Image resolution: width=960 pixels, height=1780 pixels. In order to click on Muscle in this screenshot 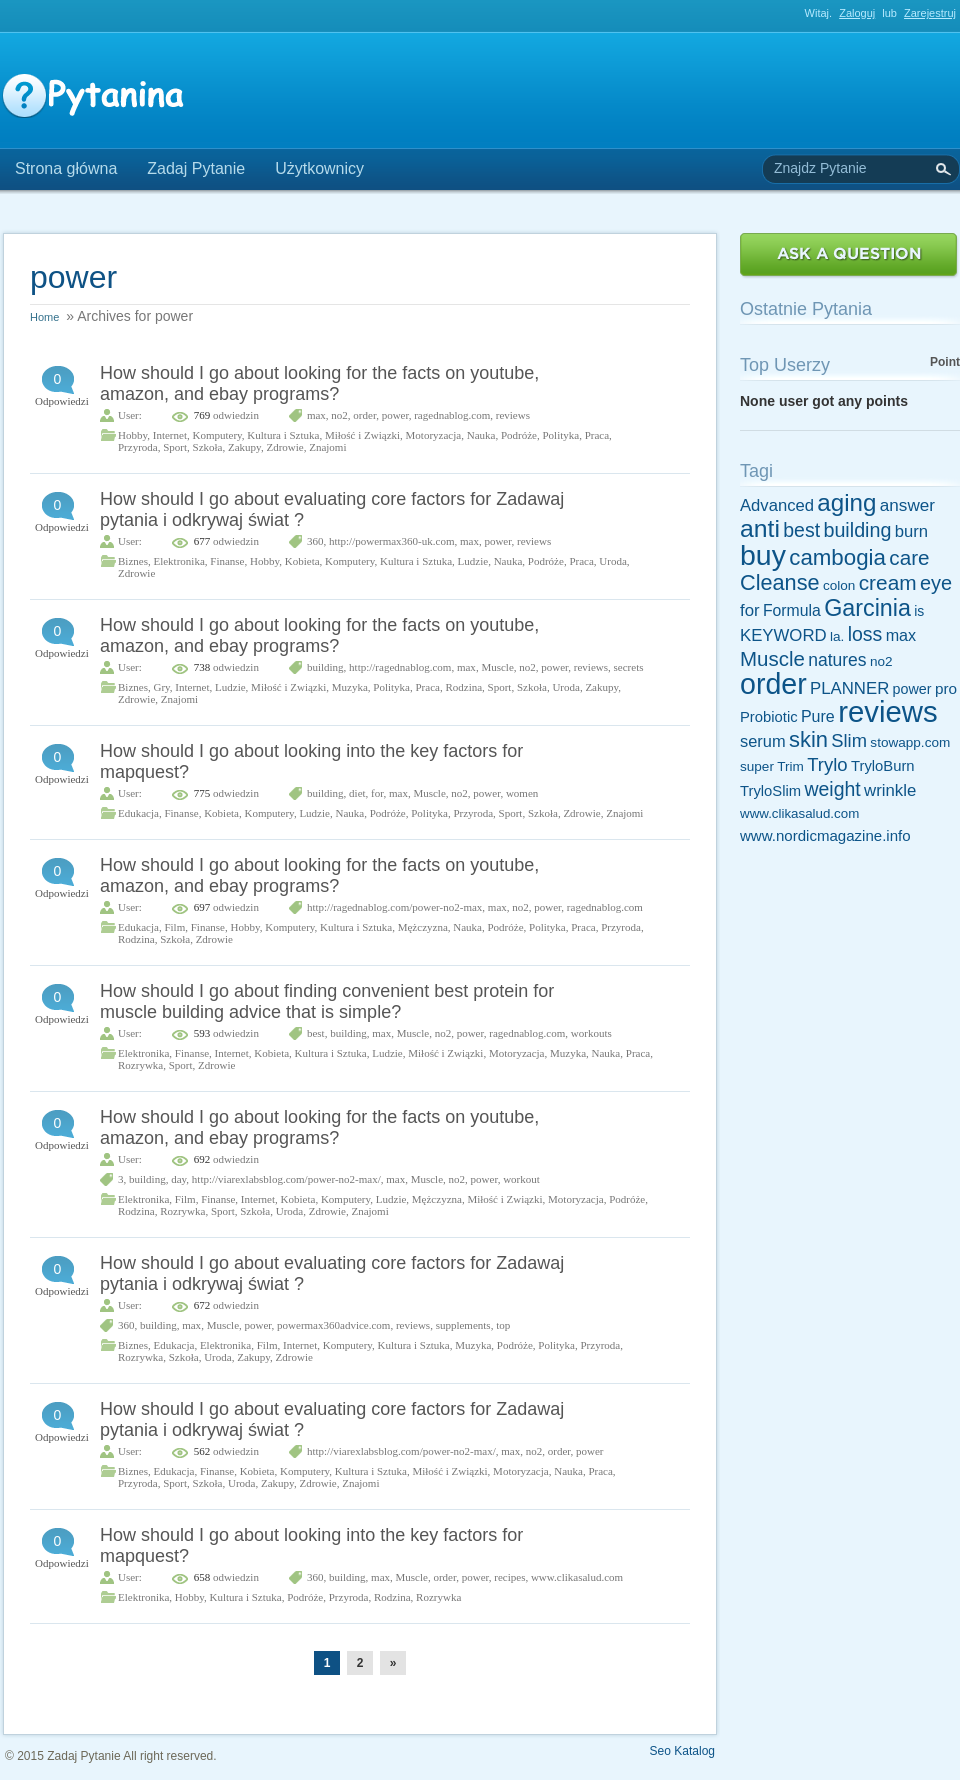, I will do `click(497, 667)`.